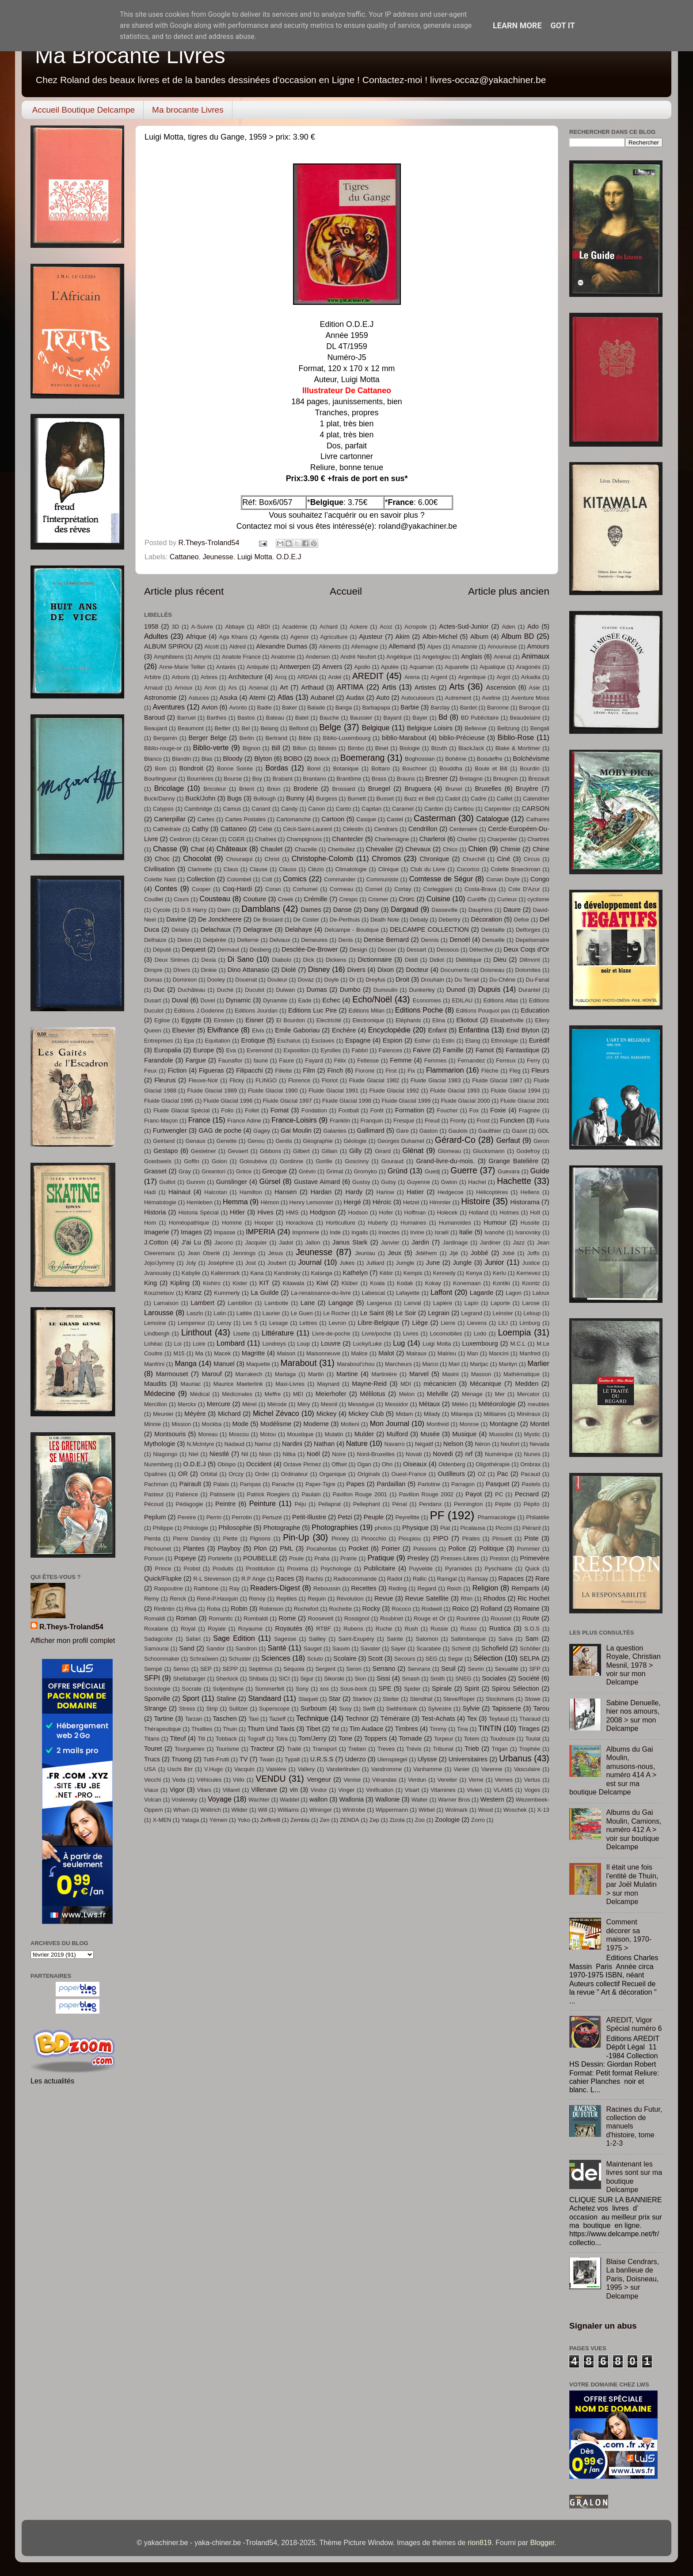  What do you see at coordinates (538, 899) in the screenshot?
I see `cyclisme` at bounding box center [538, 899].